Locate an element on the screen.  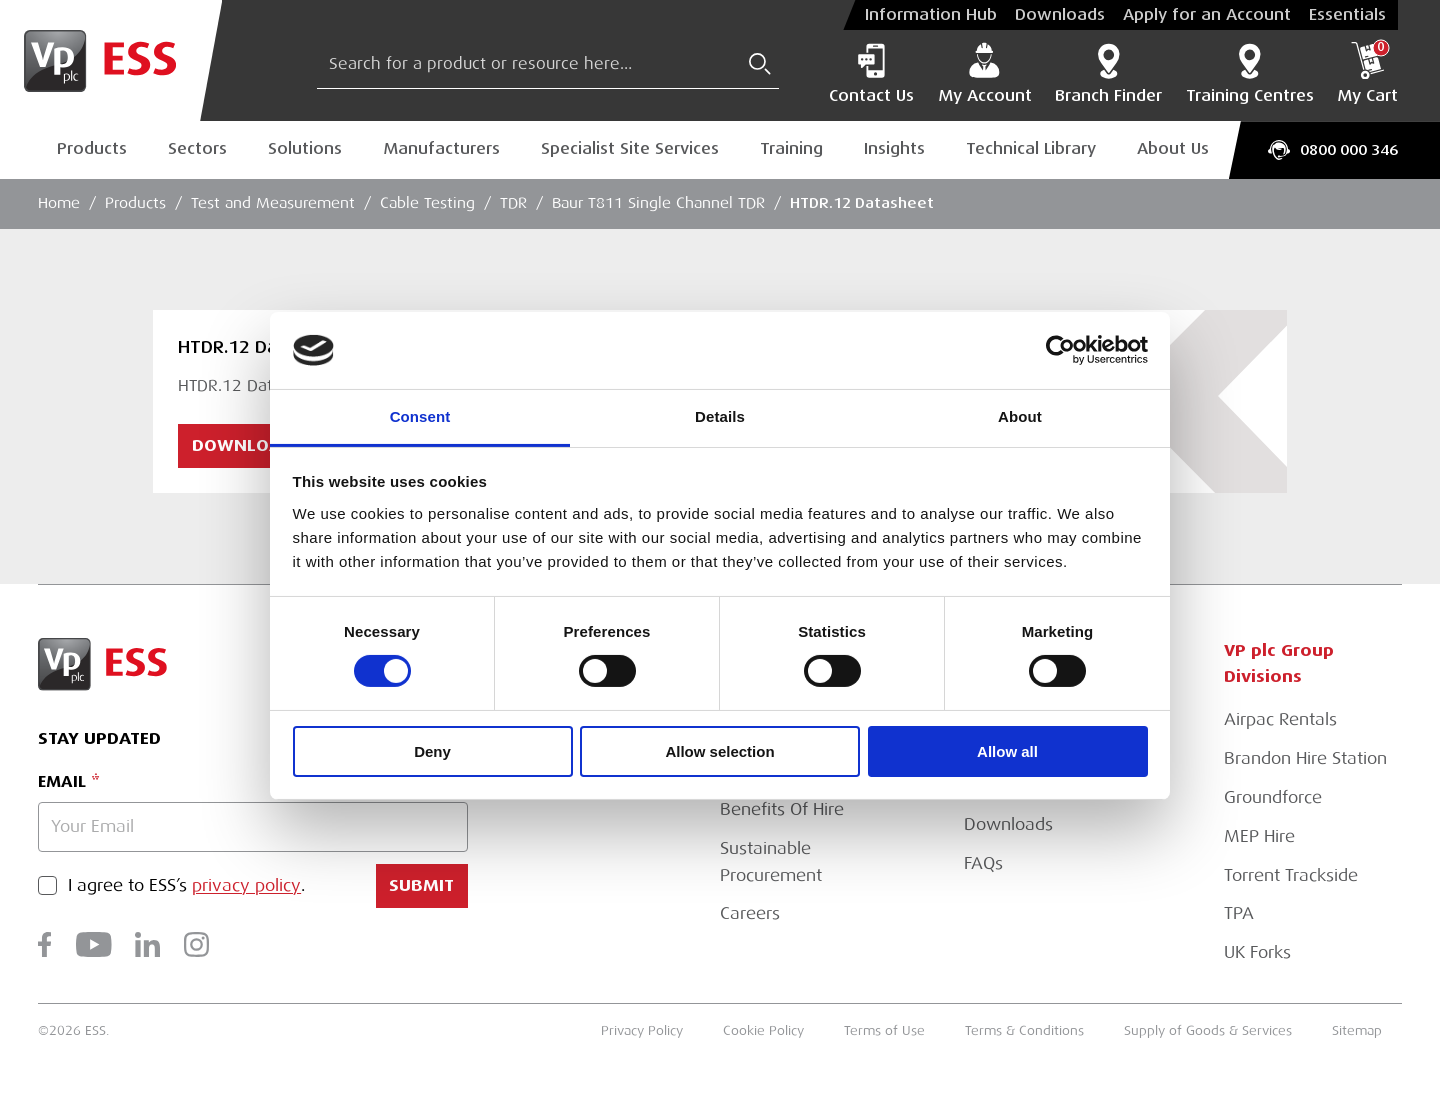
Baur T811 Single Channel TDR is located at coordinates (658, 203).